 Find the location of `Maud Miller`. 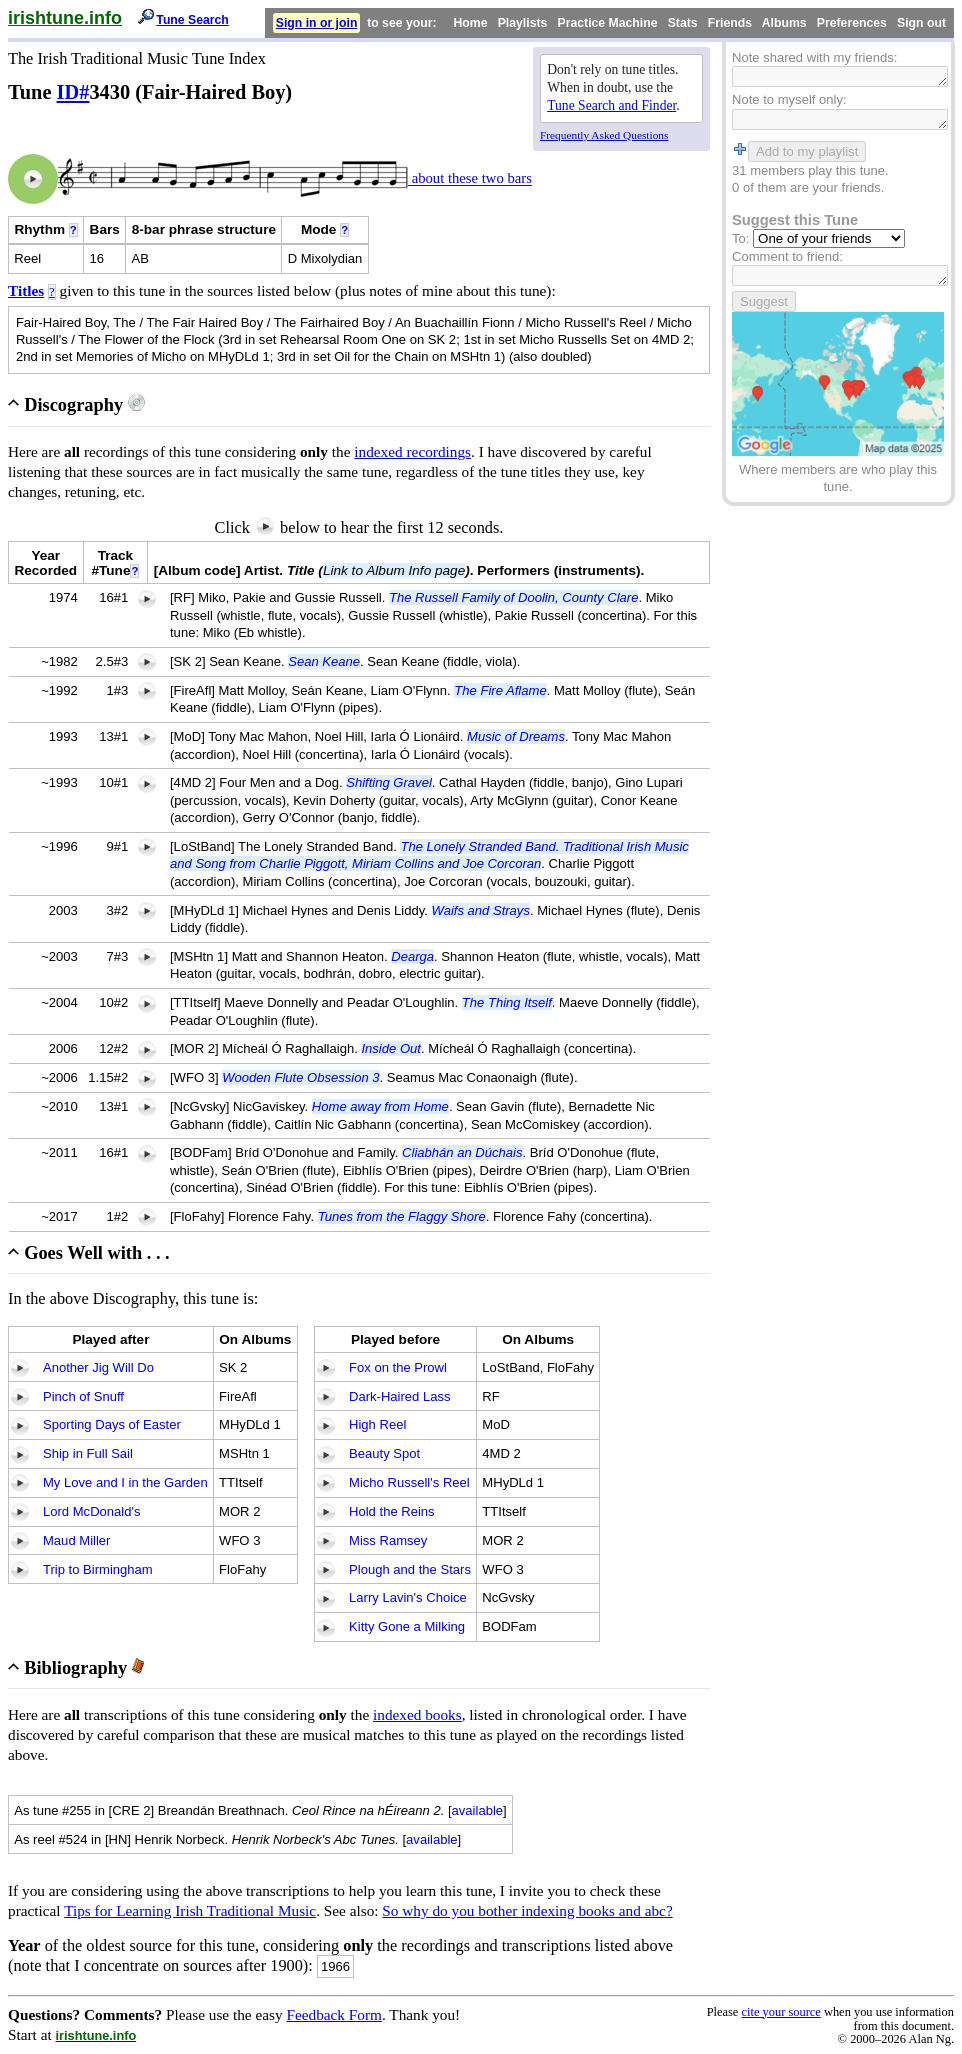

Maud Miller is located at coordinates (76, 1540).